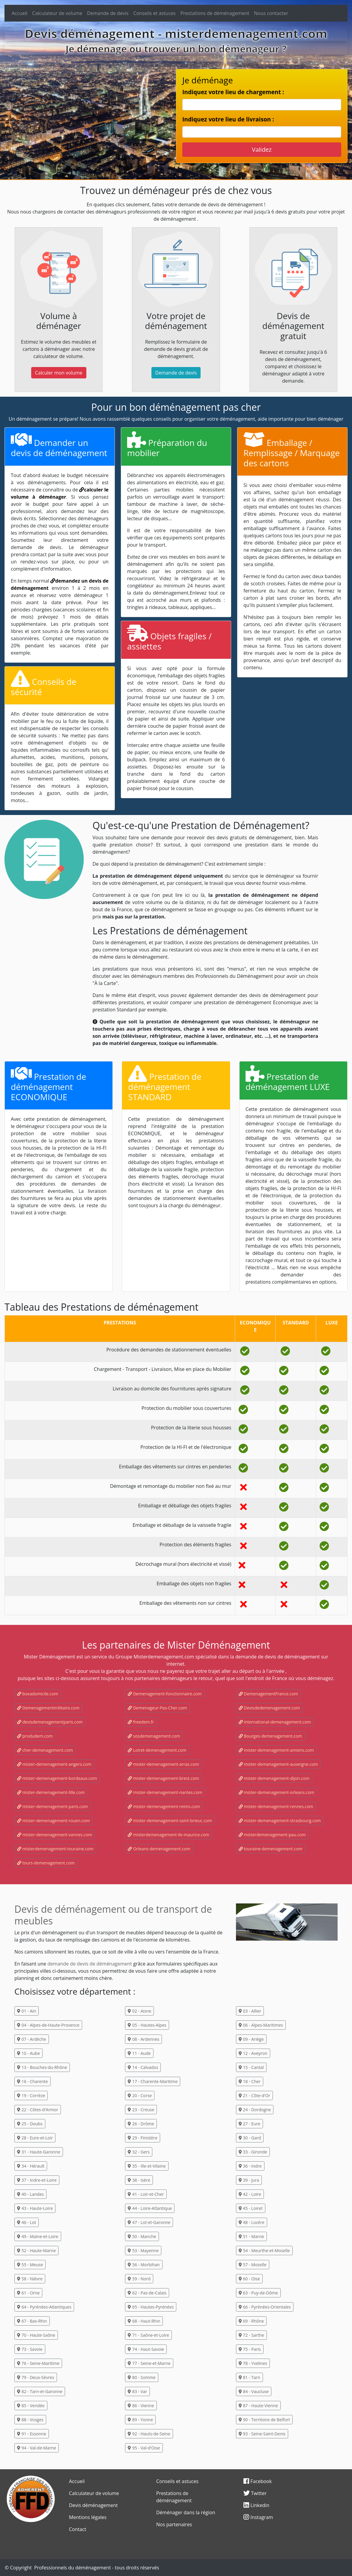 The width and height of the screenshot is (352, 2576). I want to click on 74 - Haut-Savoie, so click(146, 2349).